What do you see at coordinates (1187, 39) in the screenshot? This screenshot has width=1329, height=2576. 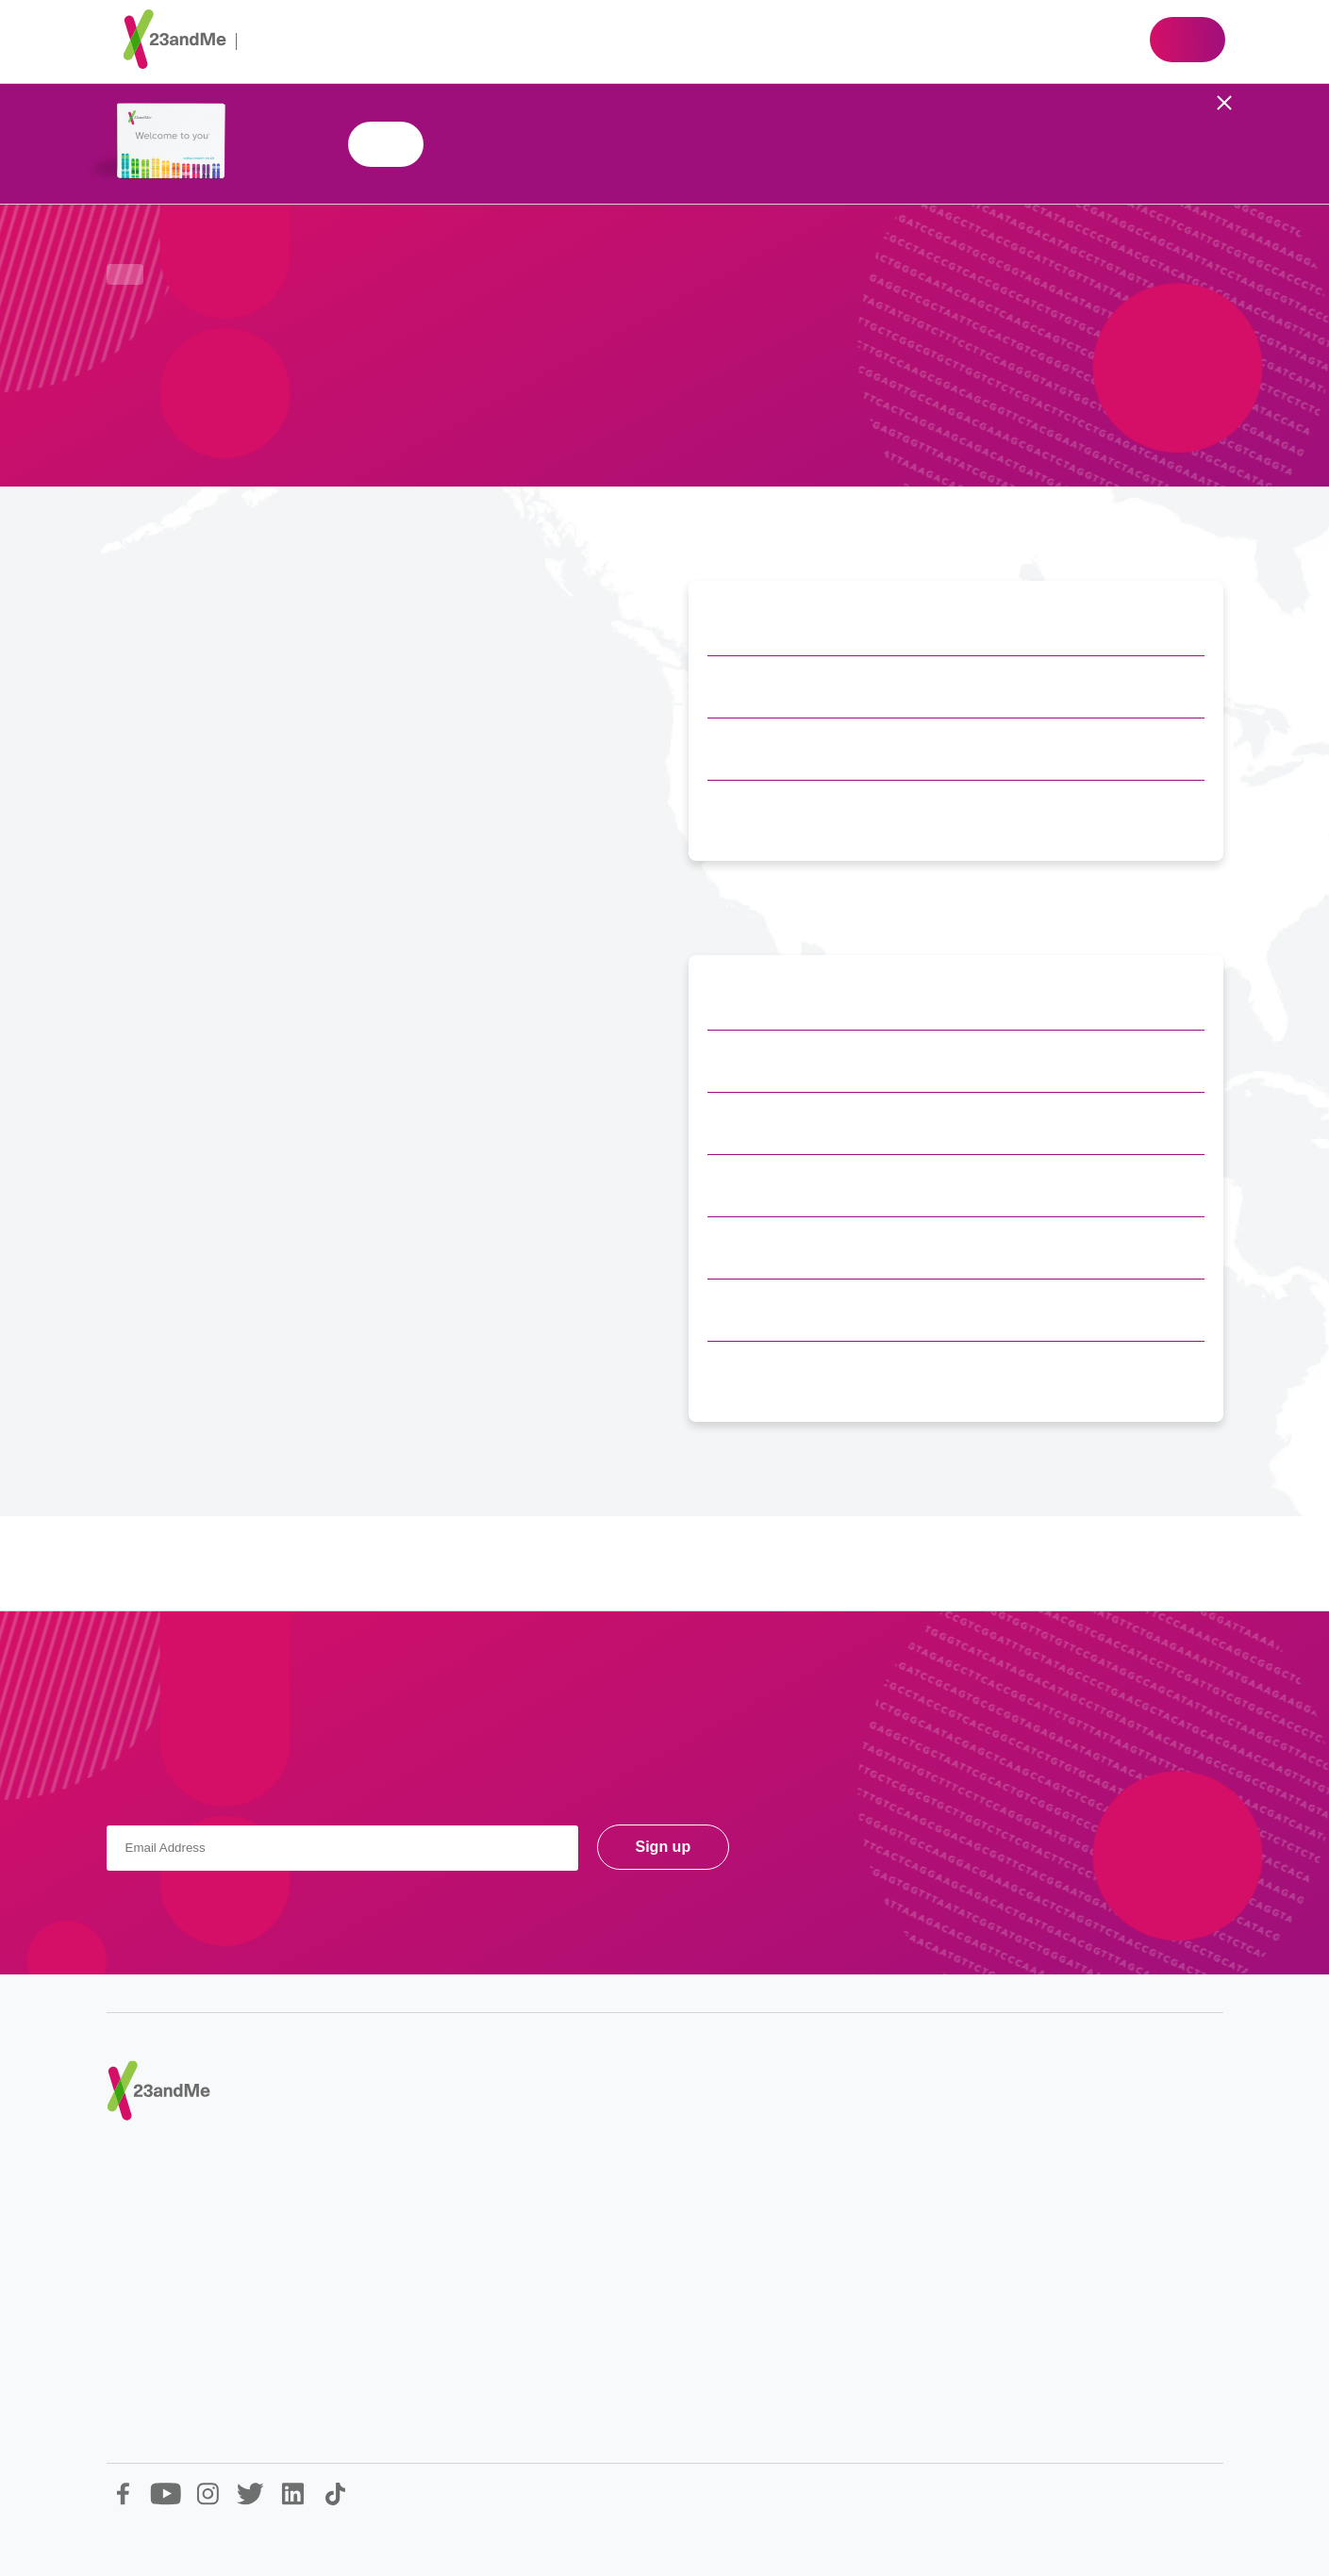 I see `Shop` at bounding box center [1187, 39].